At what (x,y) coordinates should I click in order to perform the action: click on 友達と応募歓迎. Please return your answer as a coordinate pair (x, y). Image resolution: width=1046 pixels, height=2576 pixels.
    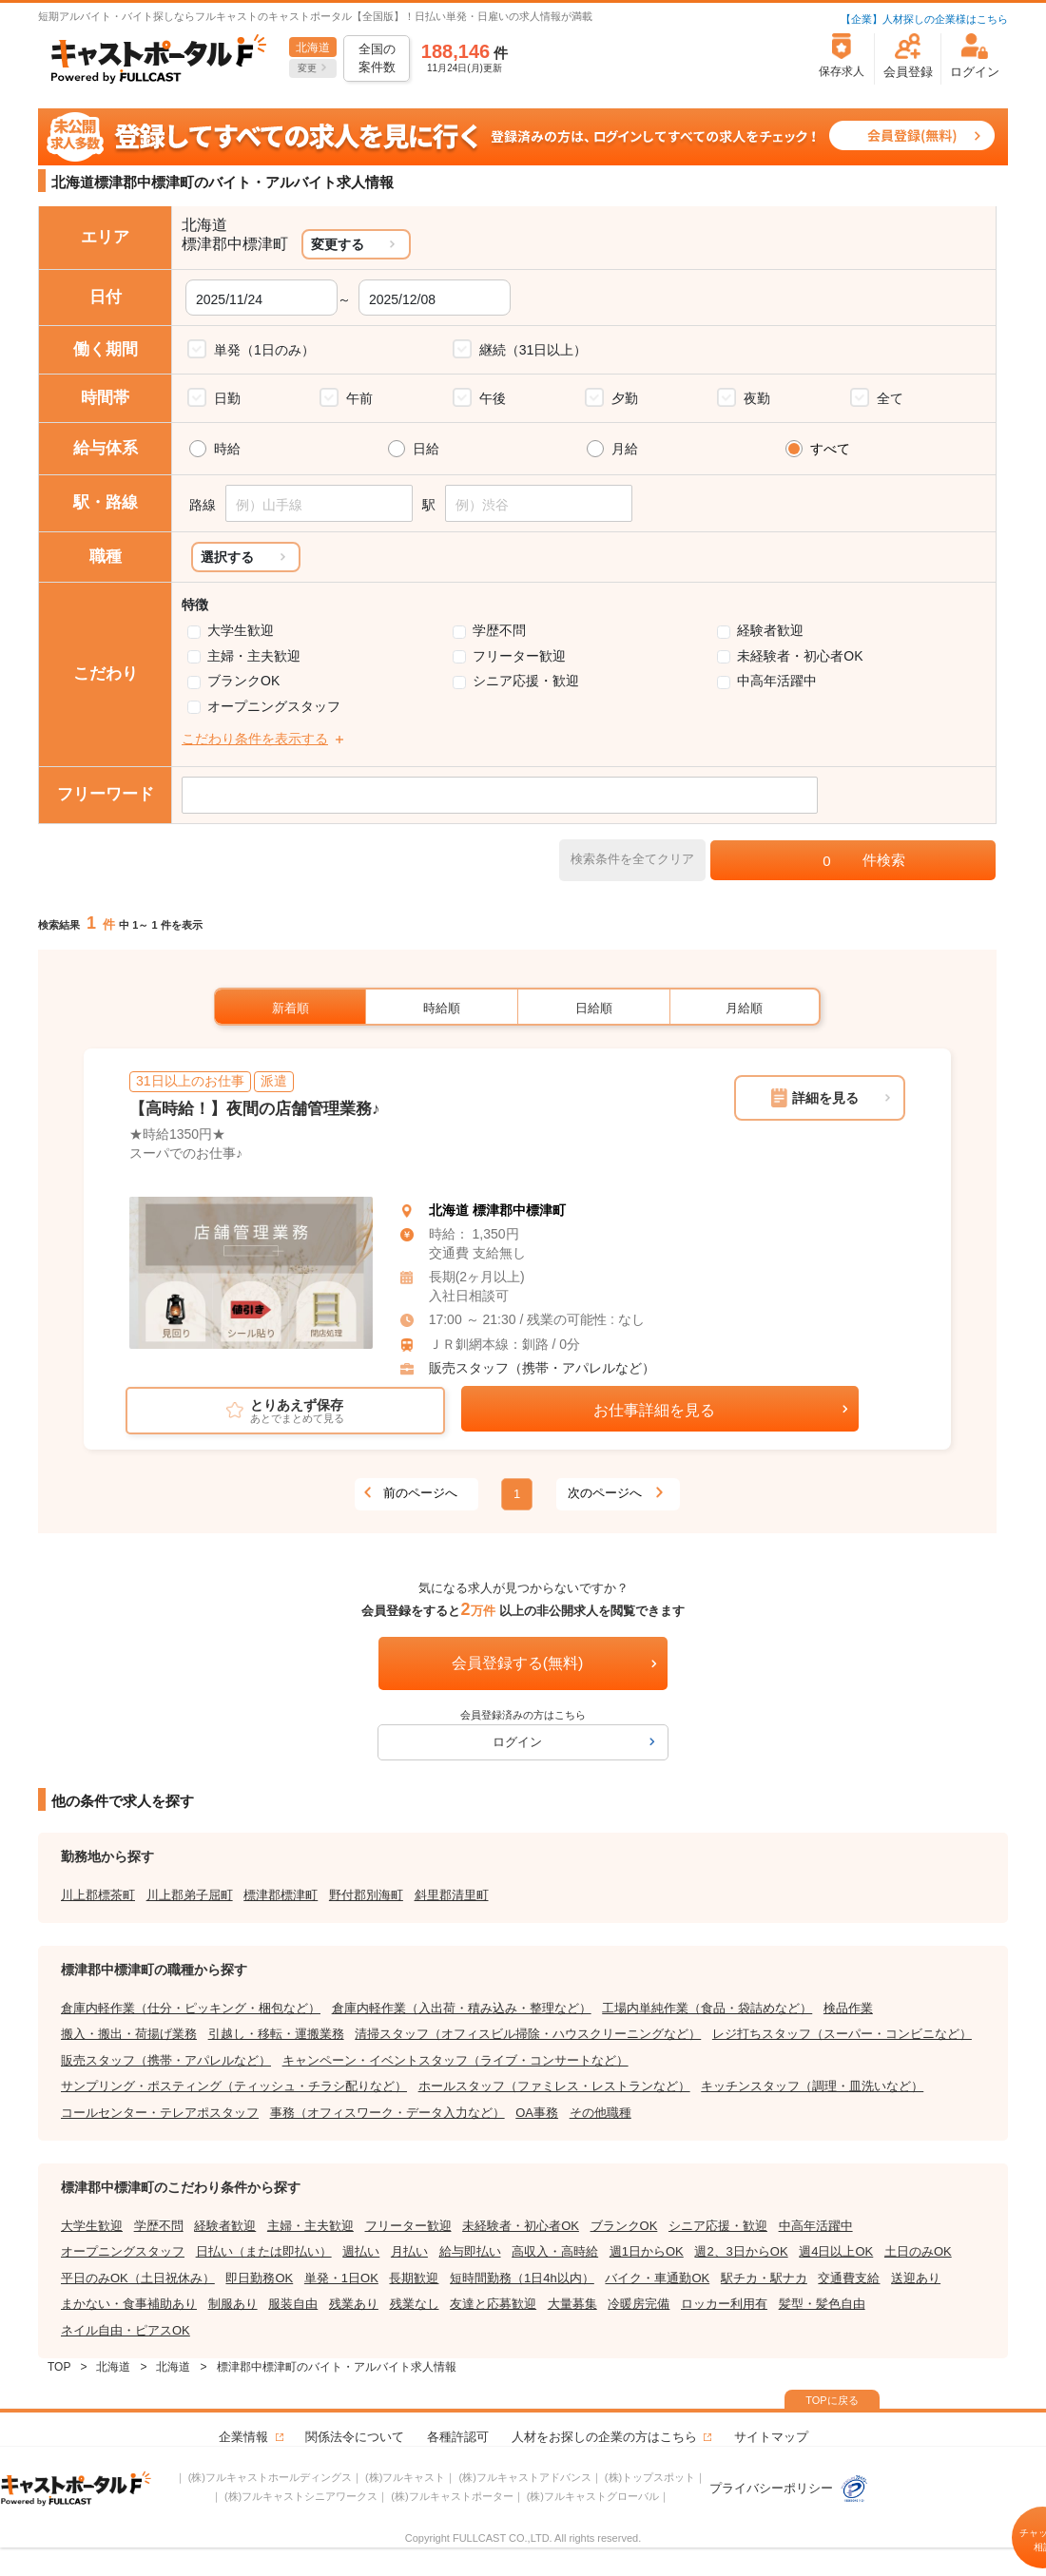
    Looking at the image, I should click on (493, 2304).